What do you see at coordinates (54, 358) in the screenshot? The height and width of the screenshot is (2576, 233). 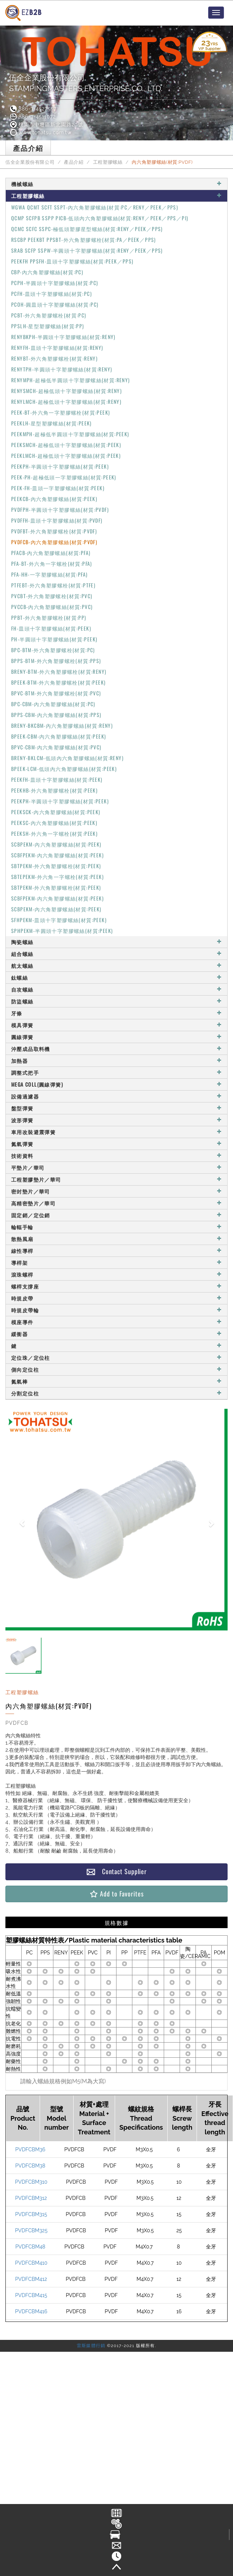 I see `RENYBT-外六角塑膠螺栓(材質:RENY)` at bounding box center [54, 358].